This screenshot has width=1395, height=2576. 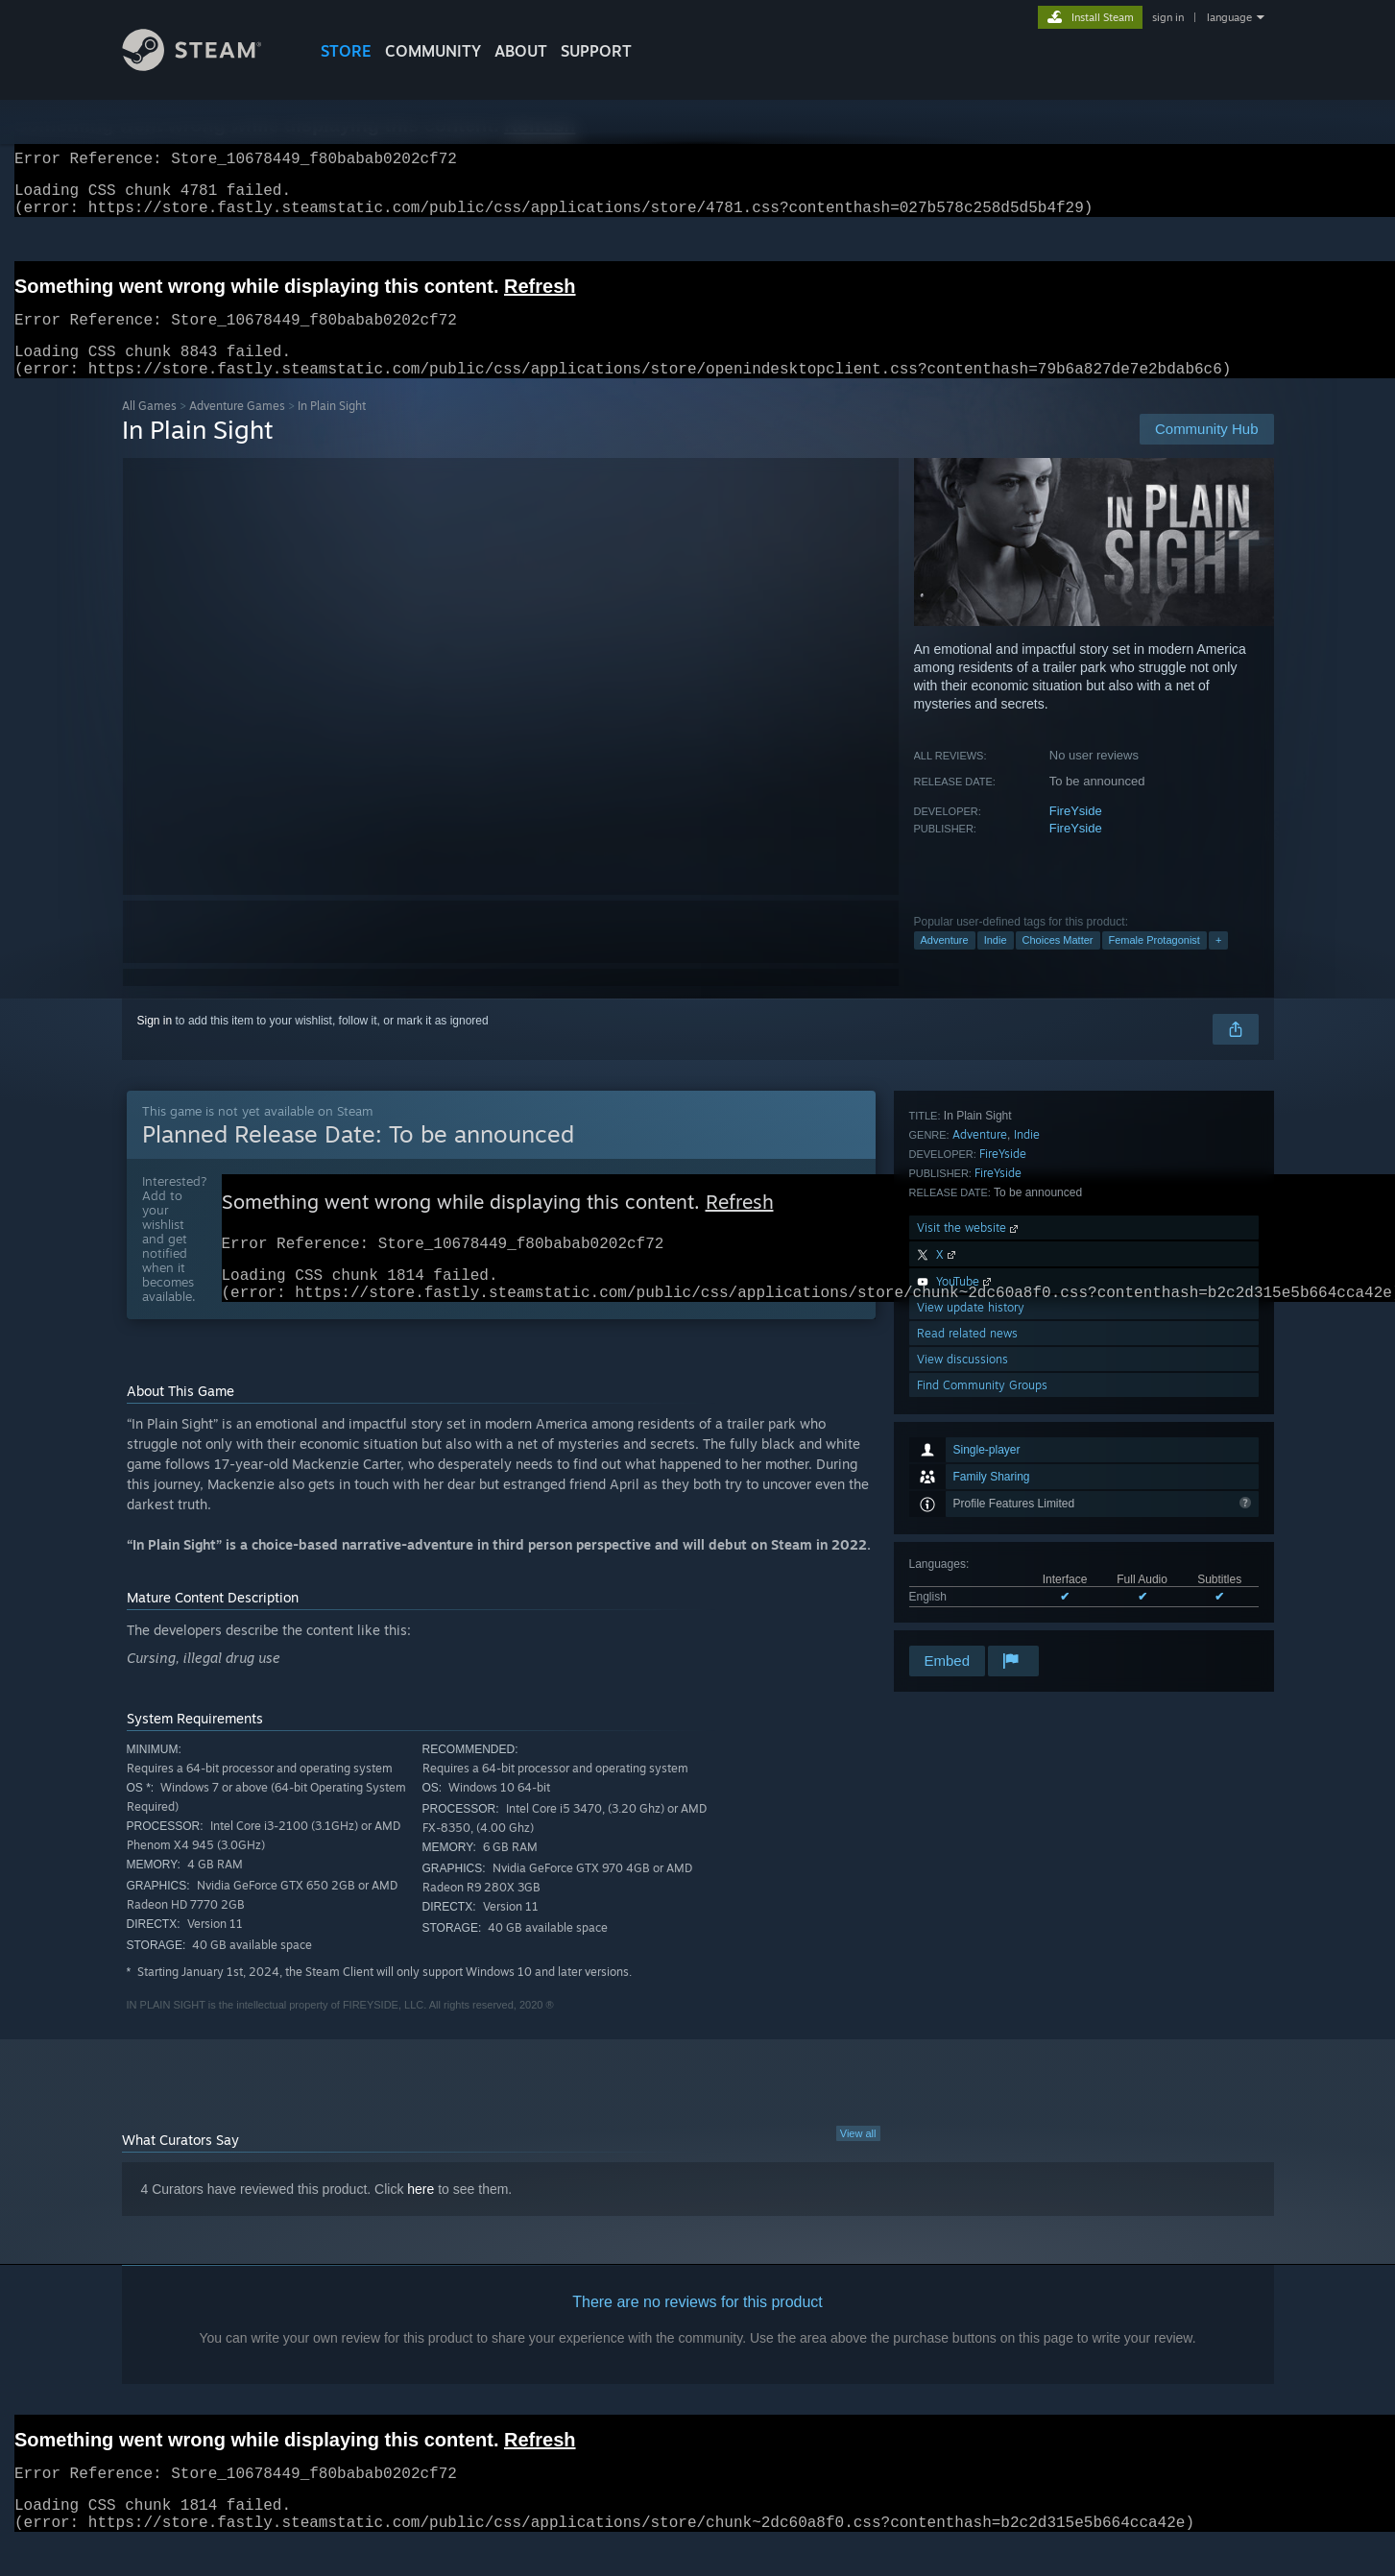 I want to click on Find Community Groups, so click(x=982, y=1616).